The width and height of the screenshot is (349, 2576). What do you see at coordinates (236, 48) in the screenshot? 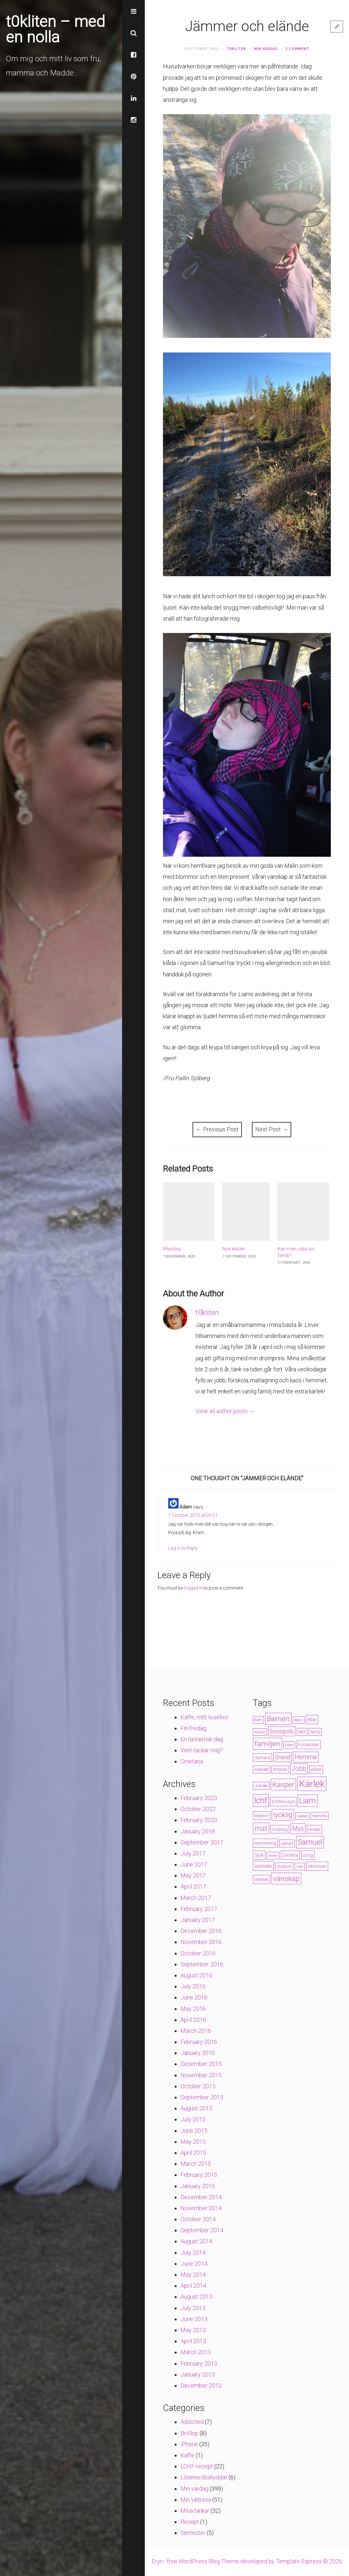
I see `t0kliten` at bounding box center [236, 48].